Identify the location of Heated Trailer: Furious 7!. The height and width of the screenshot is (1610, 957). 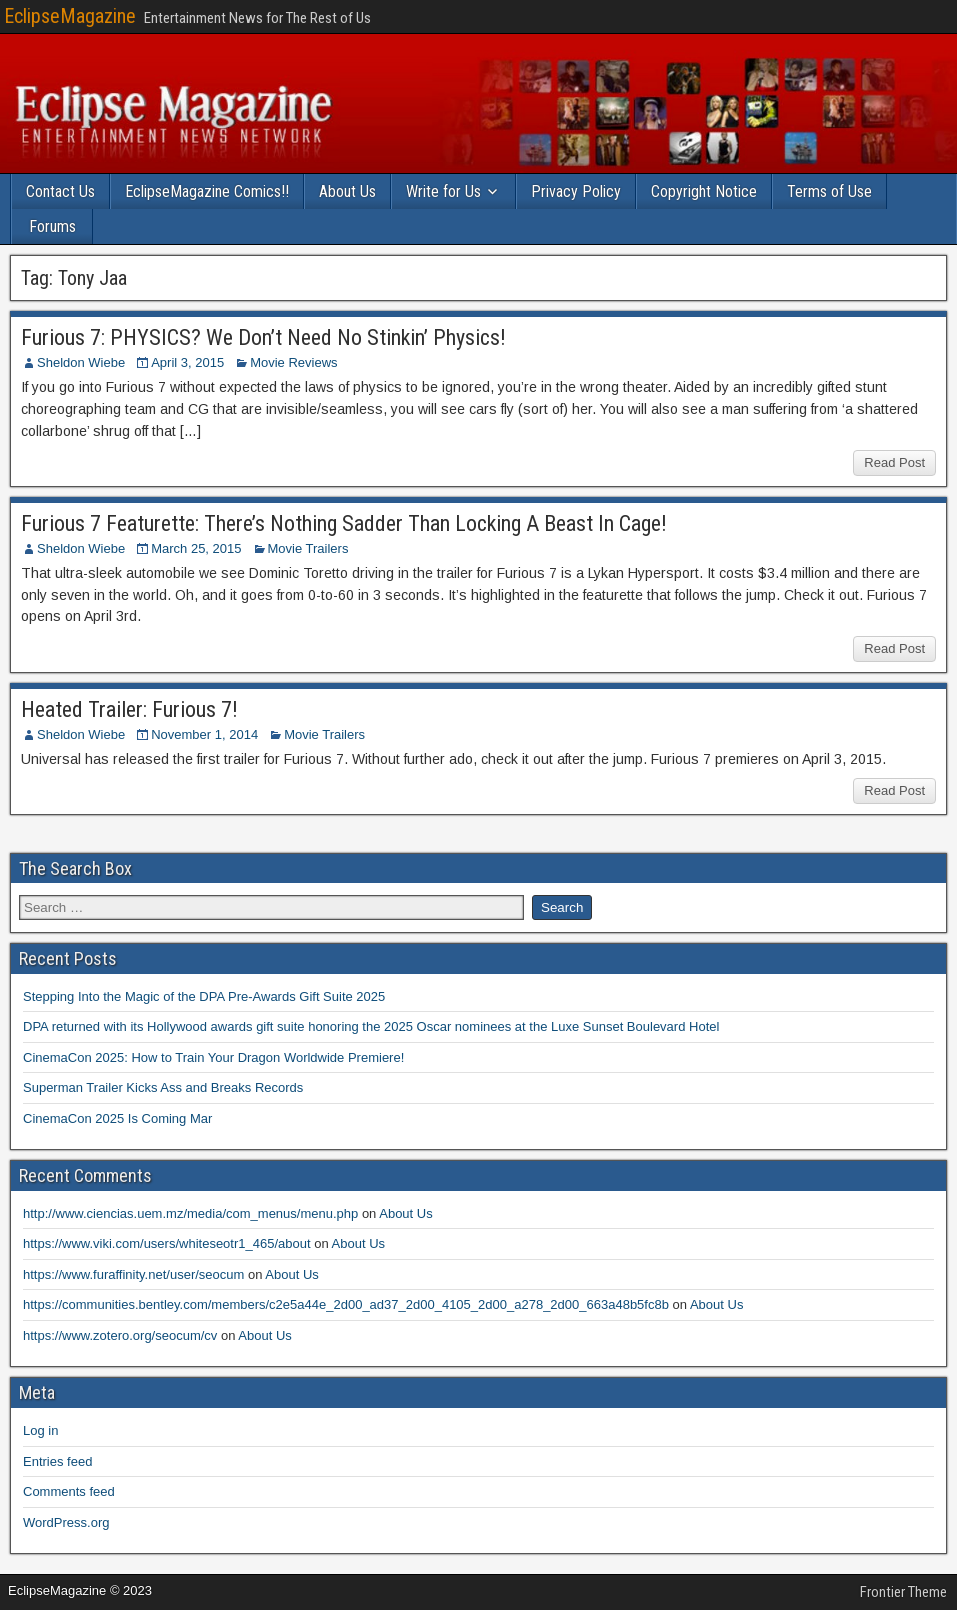
(129, 709).